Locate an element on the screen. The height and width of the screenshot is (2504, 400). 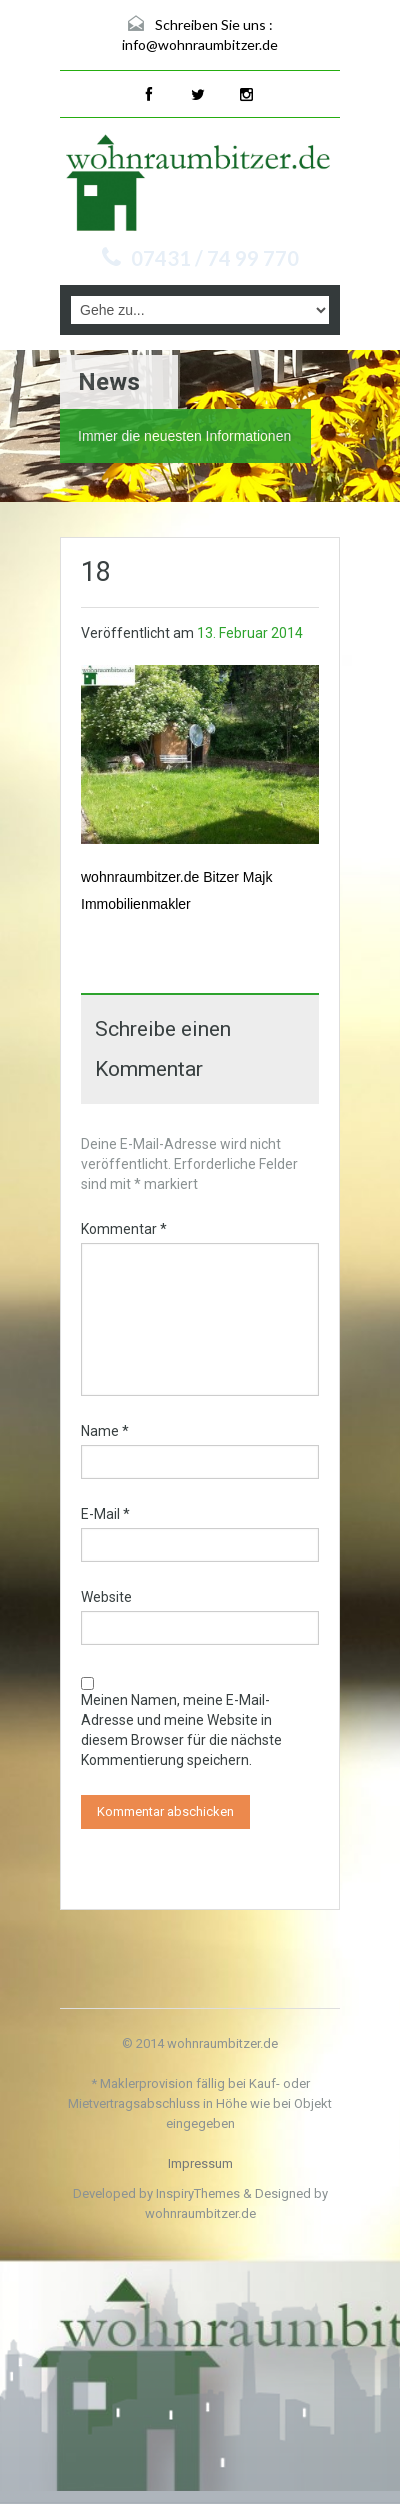
07431 / 74 99 770 is located at coordinates (215, 258).